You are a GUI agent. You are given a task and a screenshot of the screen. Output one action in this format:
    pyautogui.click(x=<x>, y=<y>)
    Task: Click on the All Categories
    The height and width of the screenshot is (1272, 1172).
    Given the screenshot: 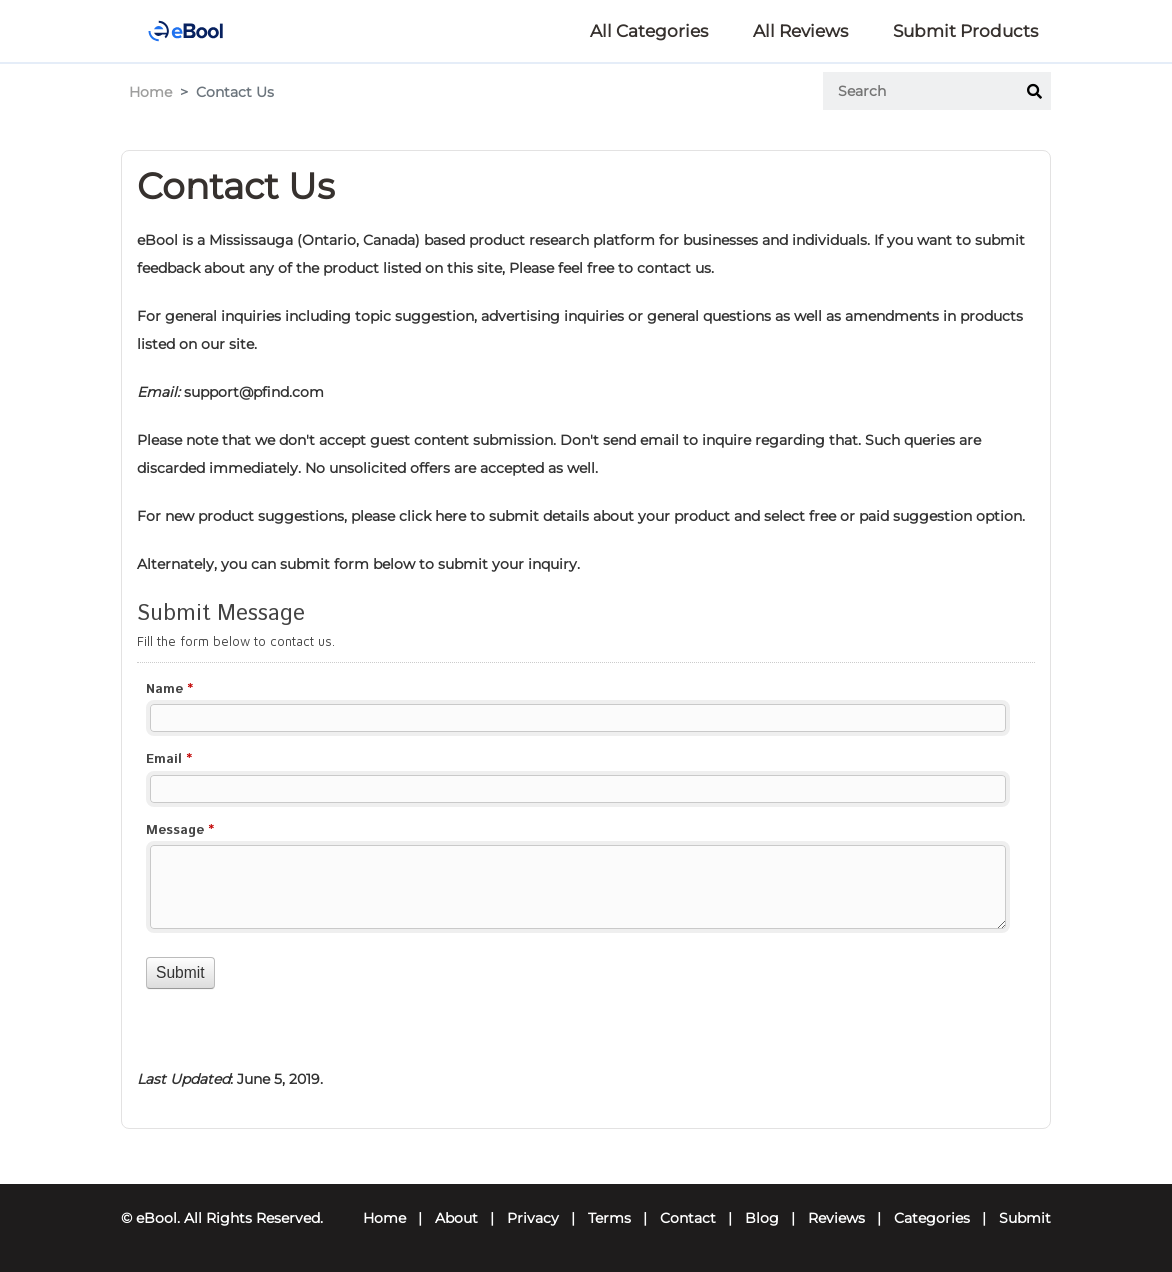 What is the action you would take?
    pyautogui.click(x=649, y=31)
    